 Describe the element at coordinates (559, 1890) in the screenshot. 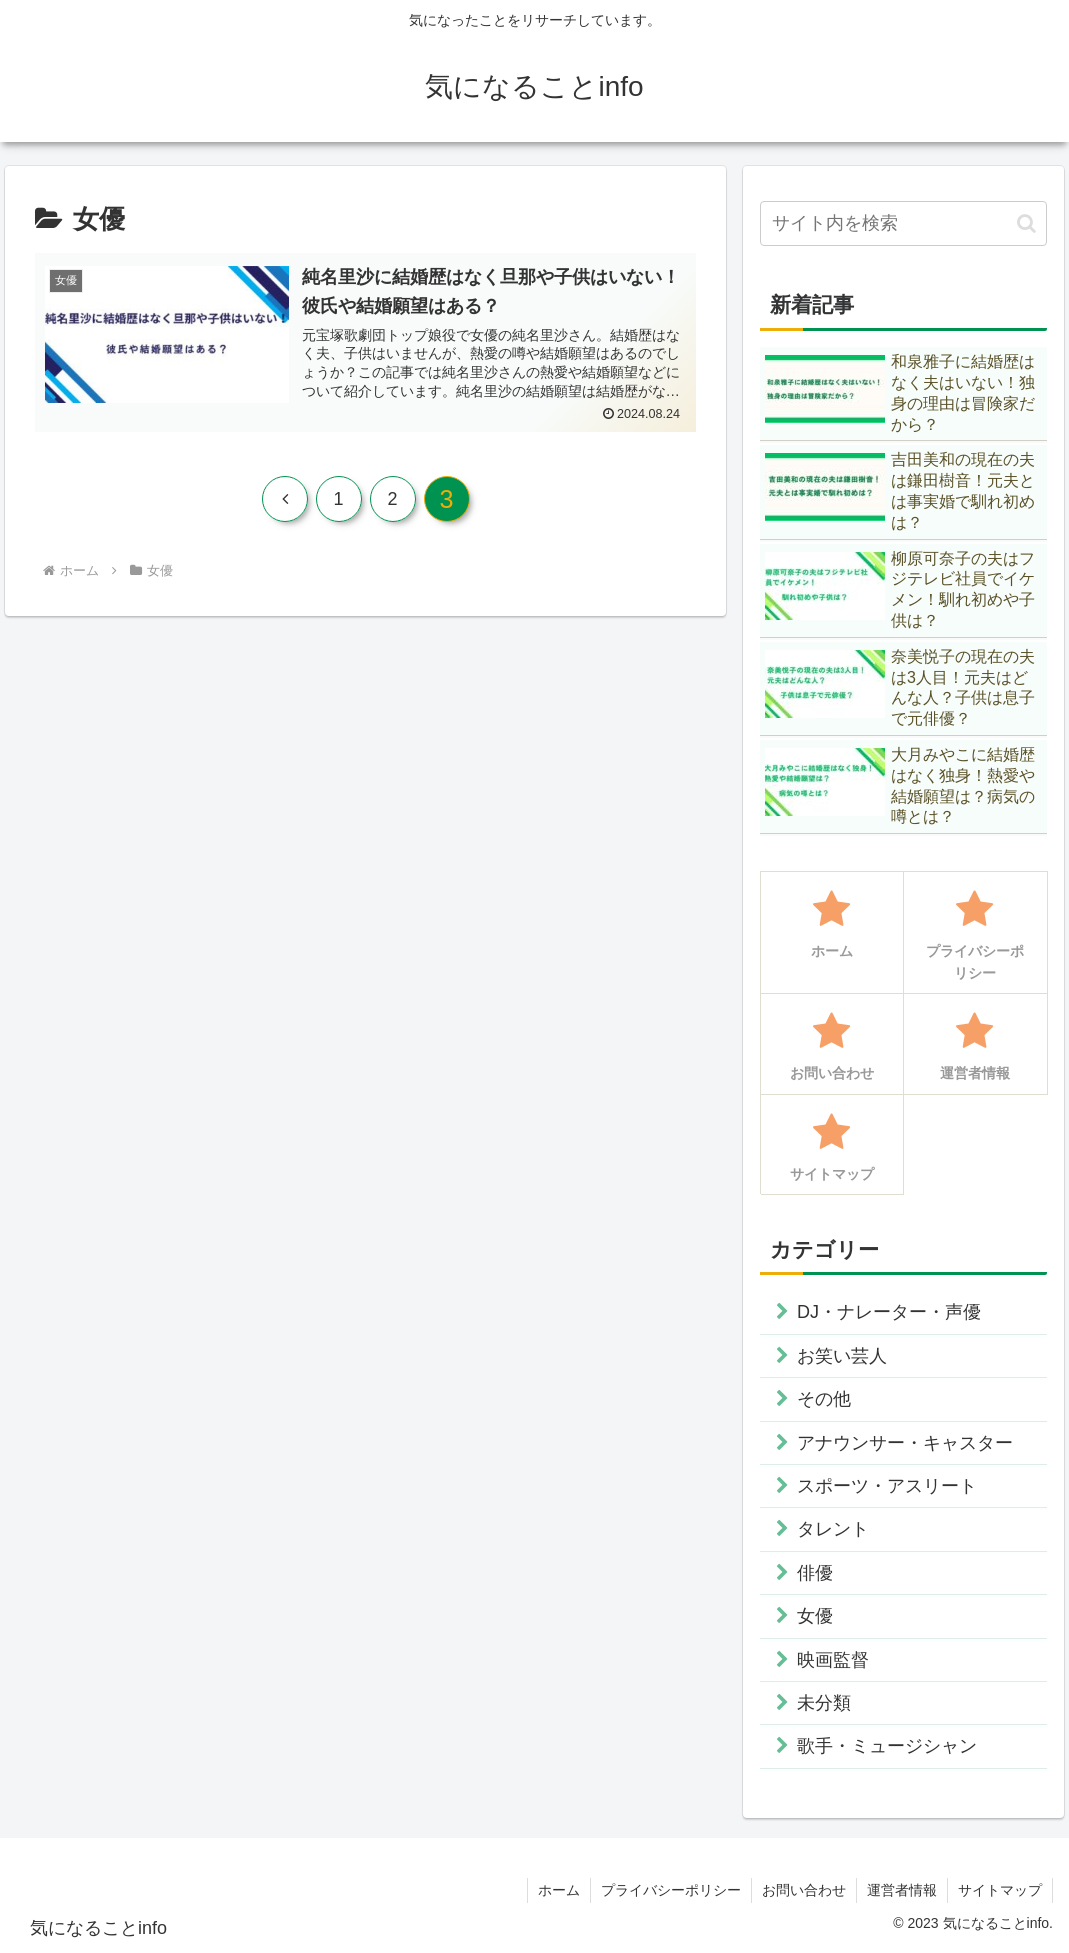

I see `ホーム` at that location.